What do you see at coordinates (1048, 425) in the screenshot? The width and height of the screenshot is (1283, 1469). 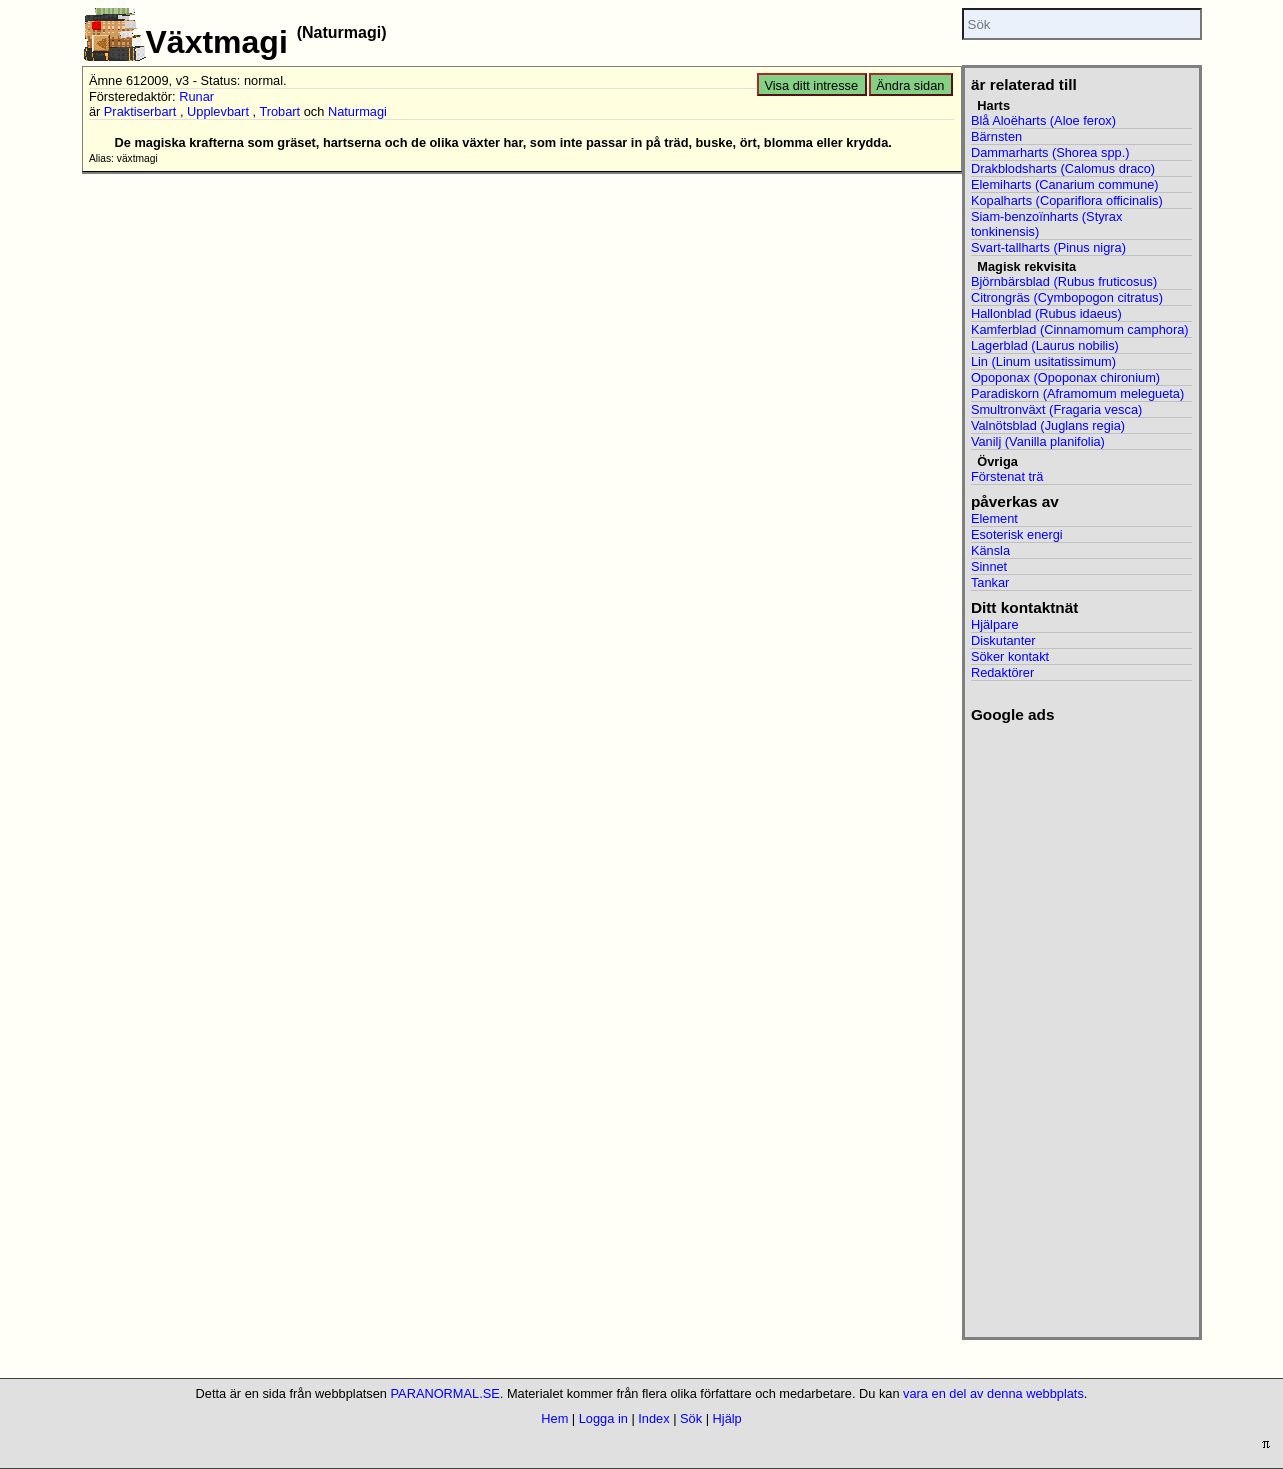 I see `Valnötsblad (Juglans regia)` at bounding box center [1048, 425].